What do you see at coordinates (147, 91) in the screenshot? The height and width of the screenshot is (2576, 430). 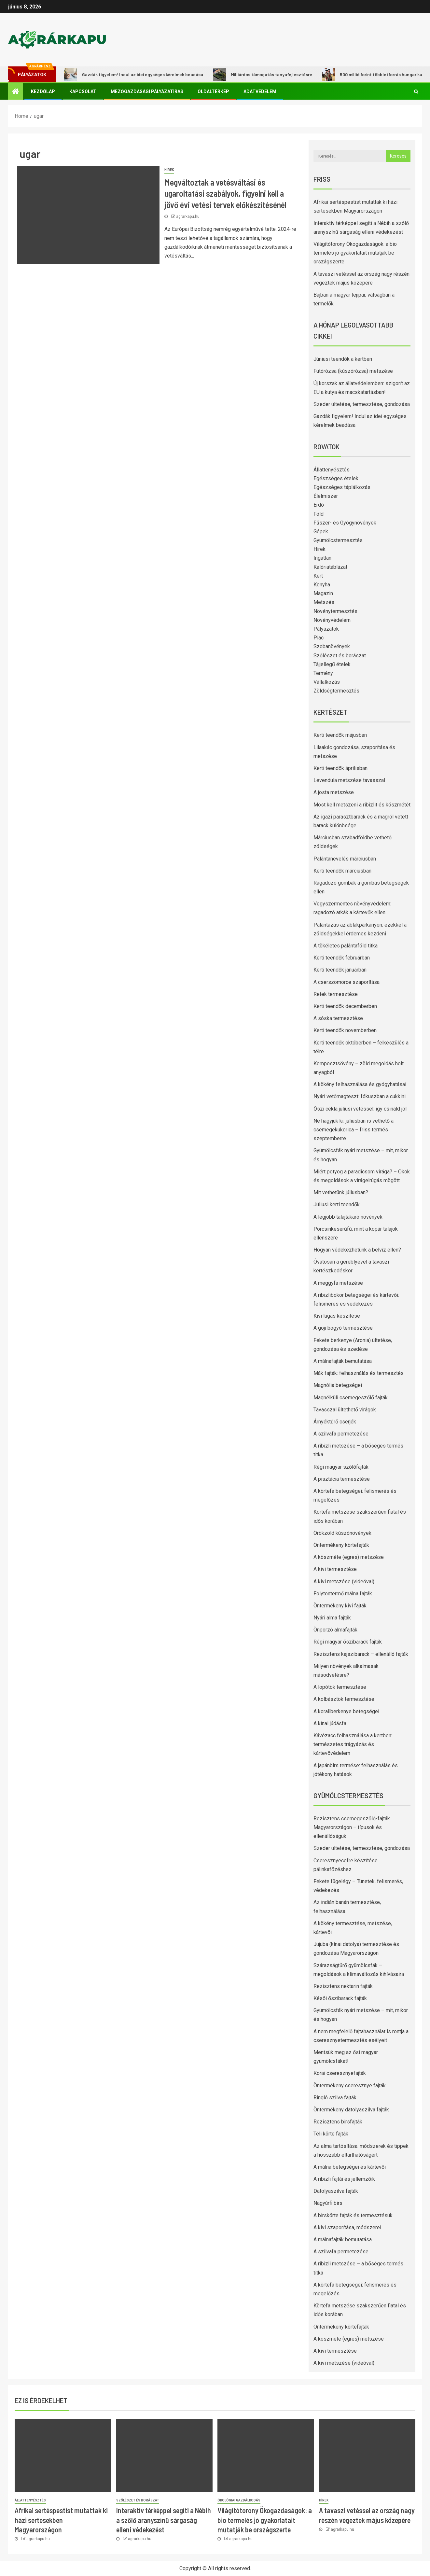 I see `Mezőgazdasági pályázatírás` at bounding box center [147, 91].